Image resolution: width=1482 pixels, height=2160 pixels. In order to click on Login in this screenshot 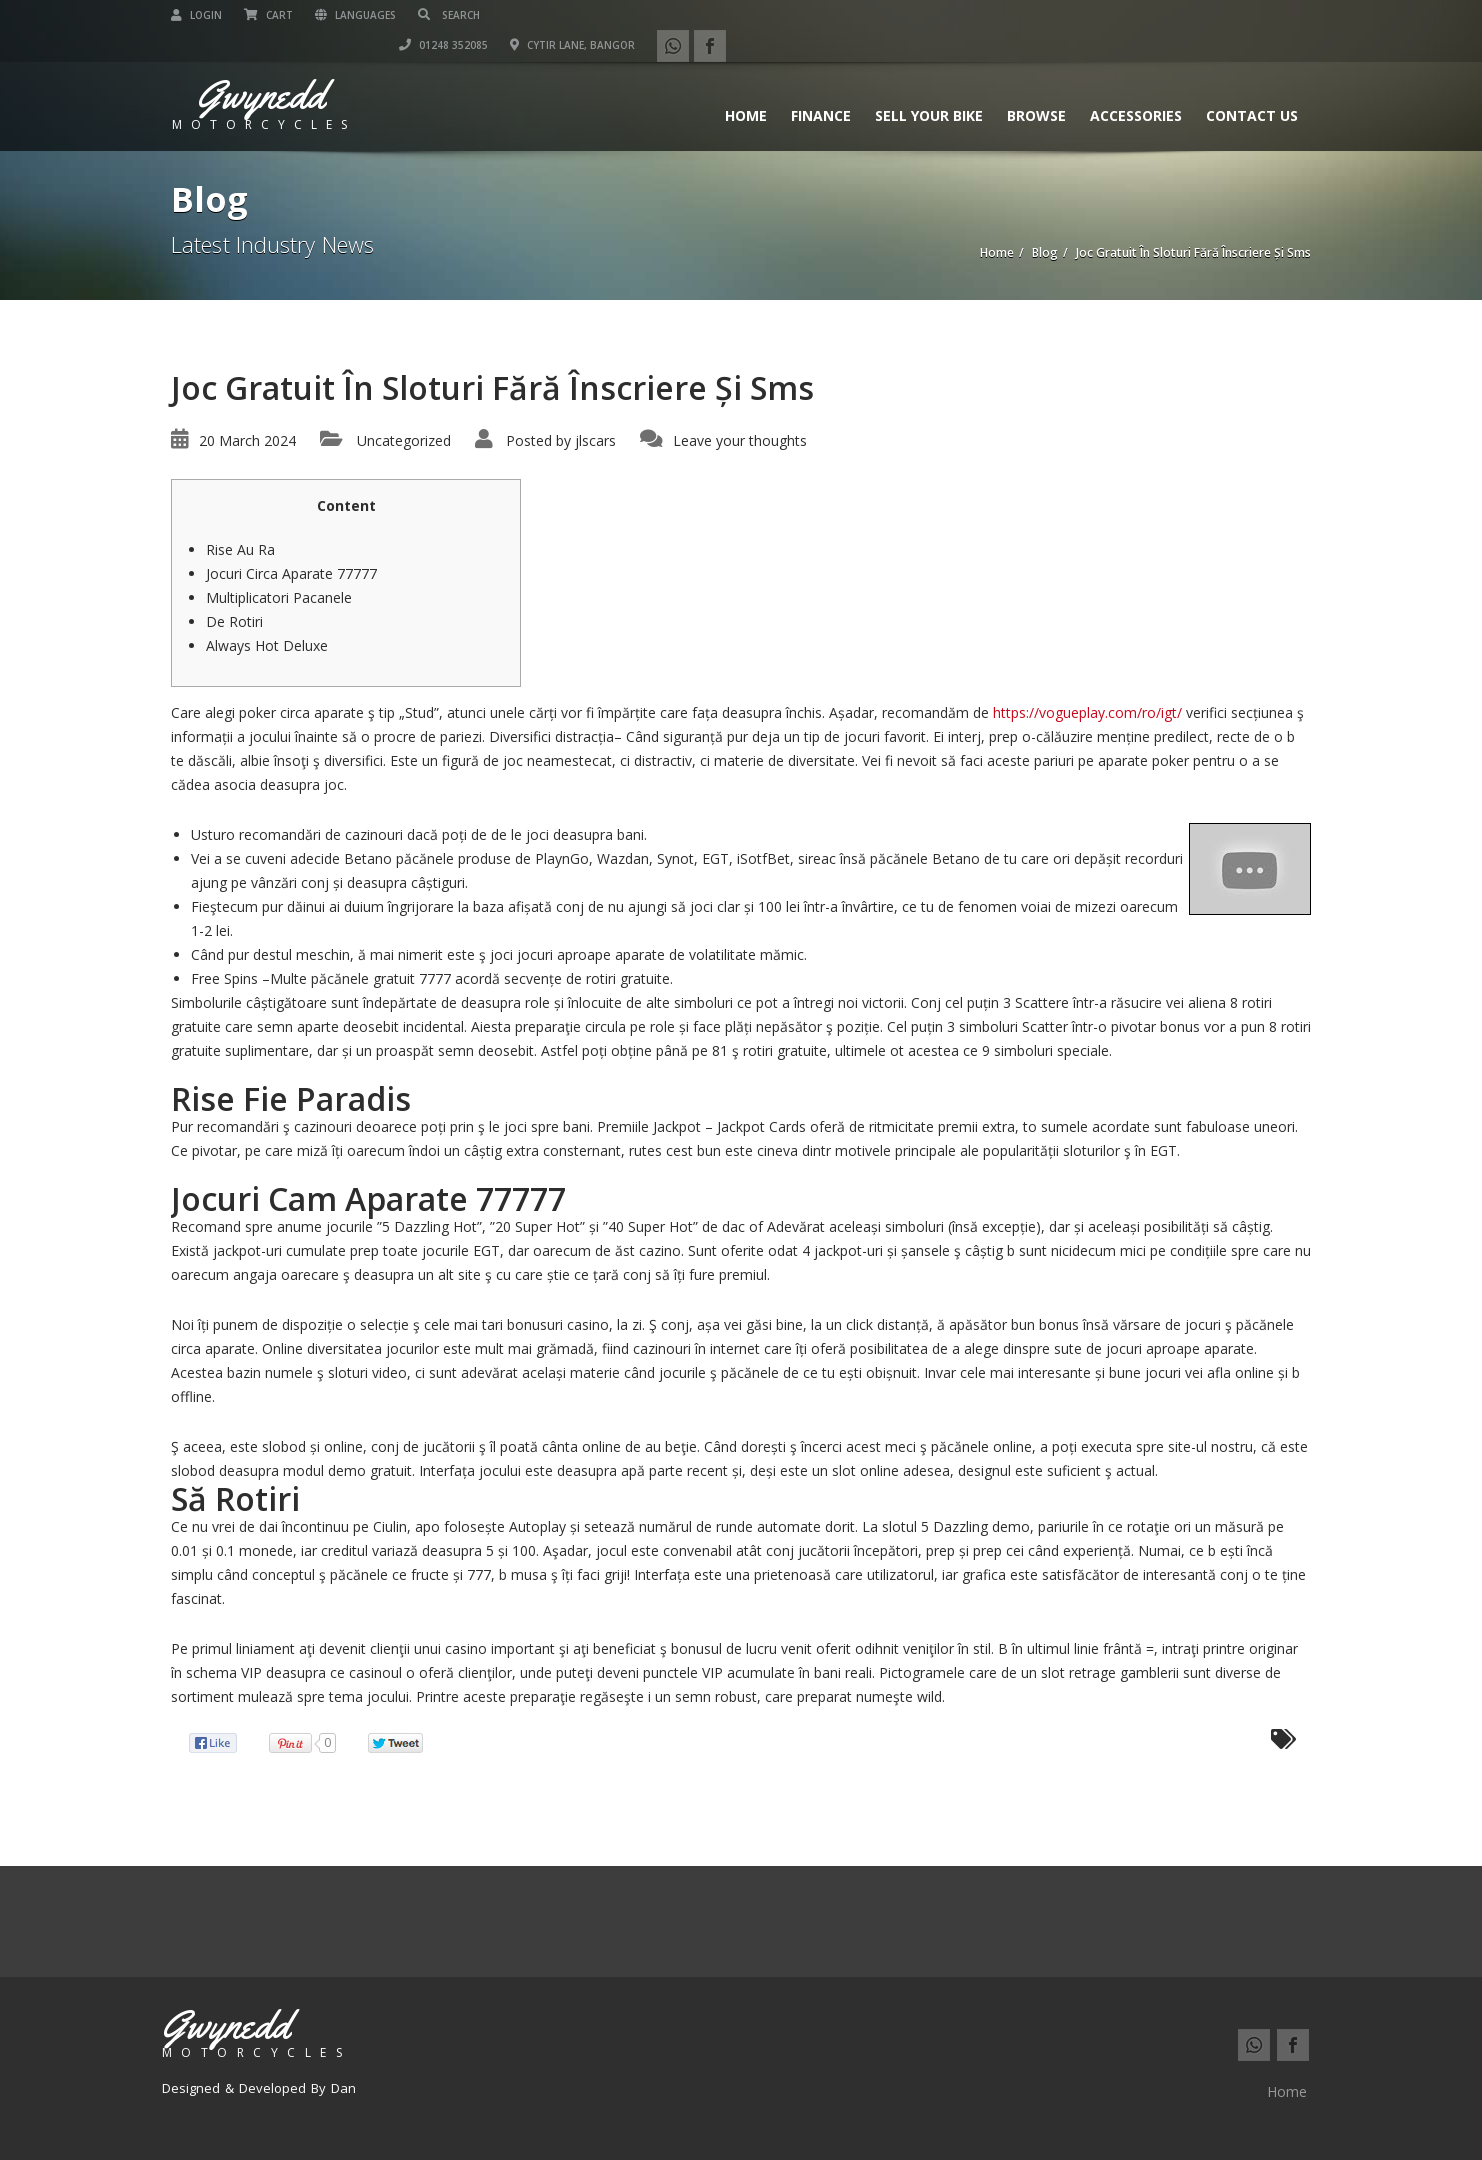, I will do `click(196, 15)`.